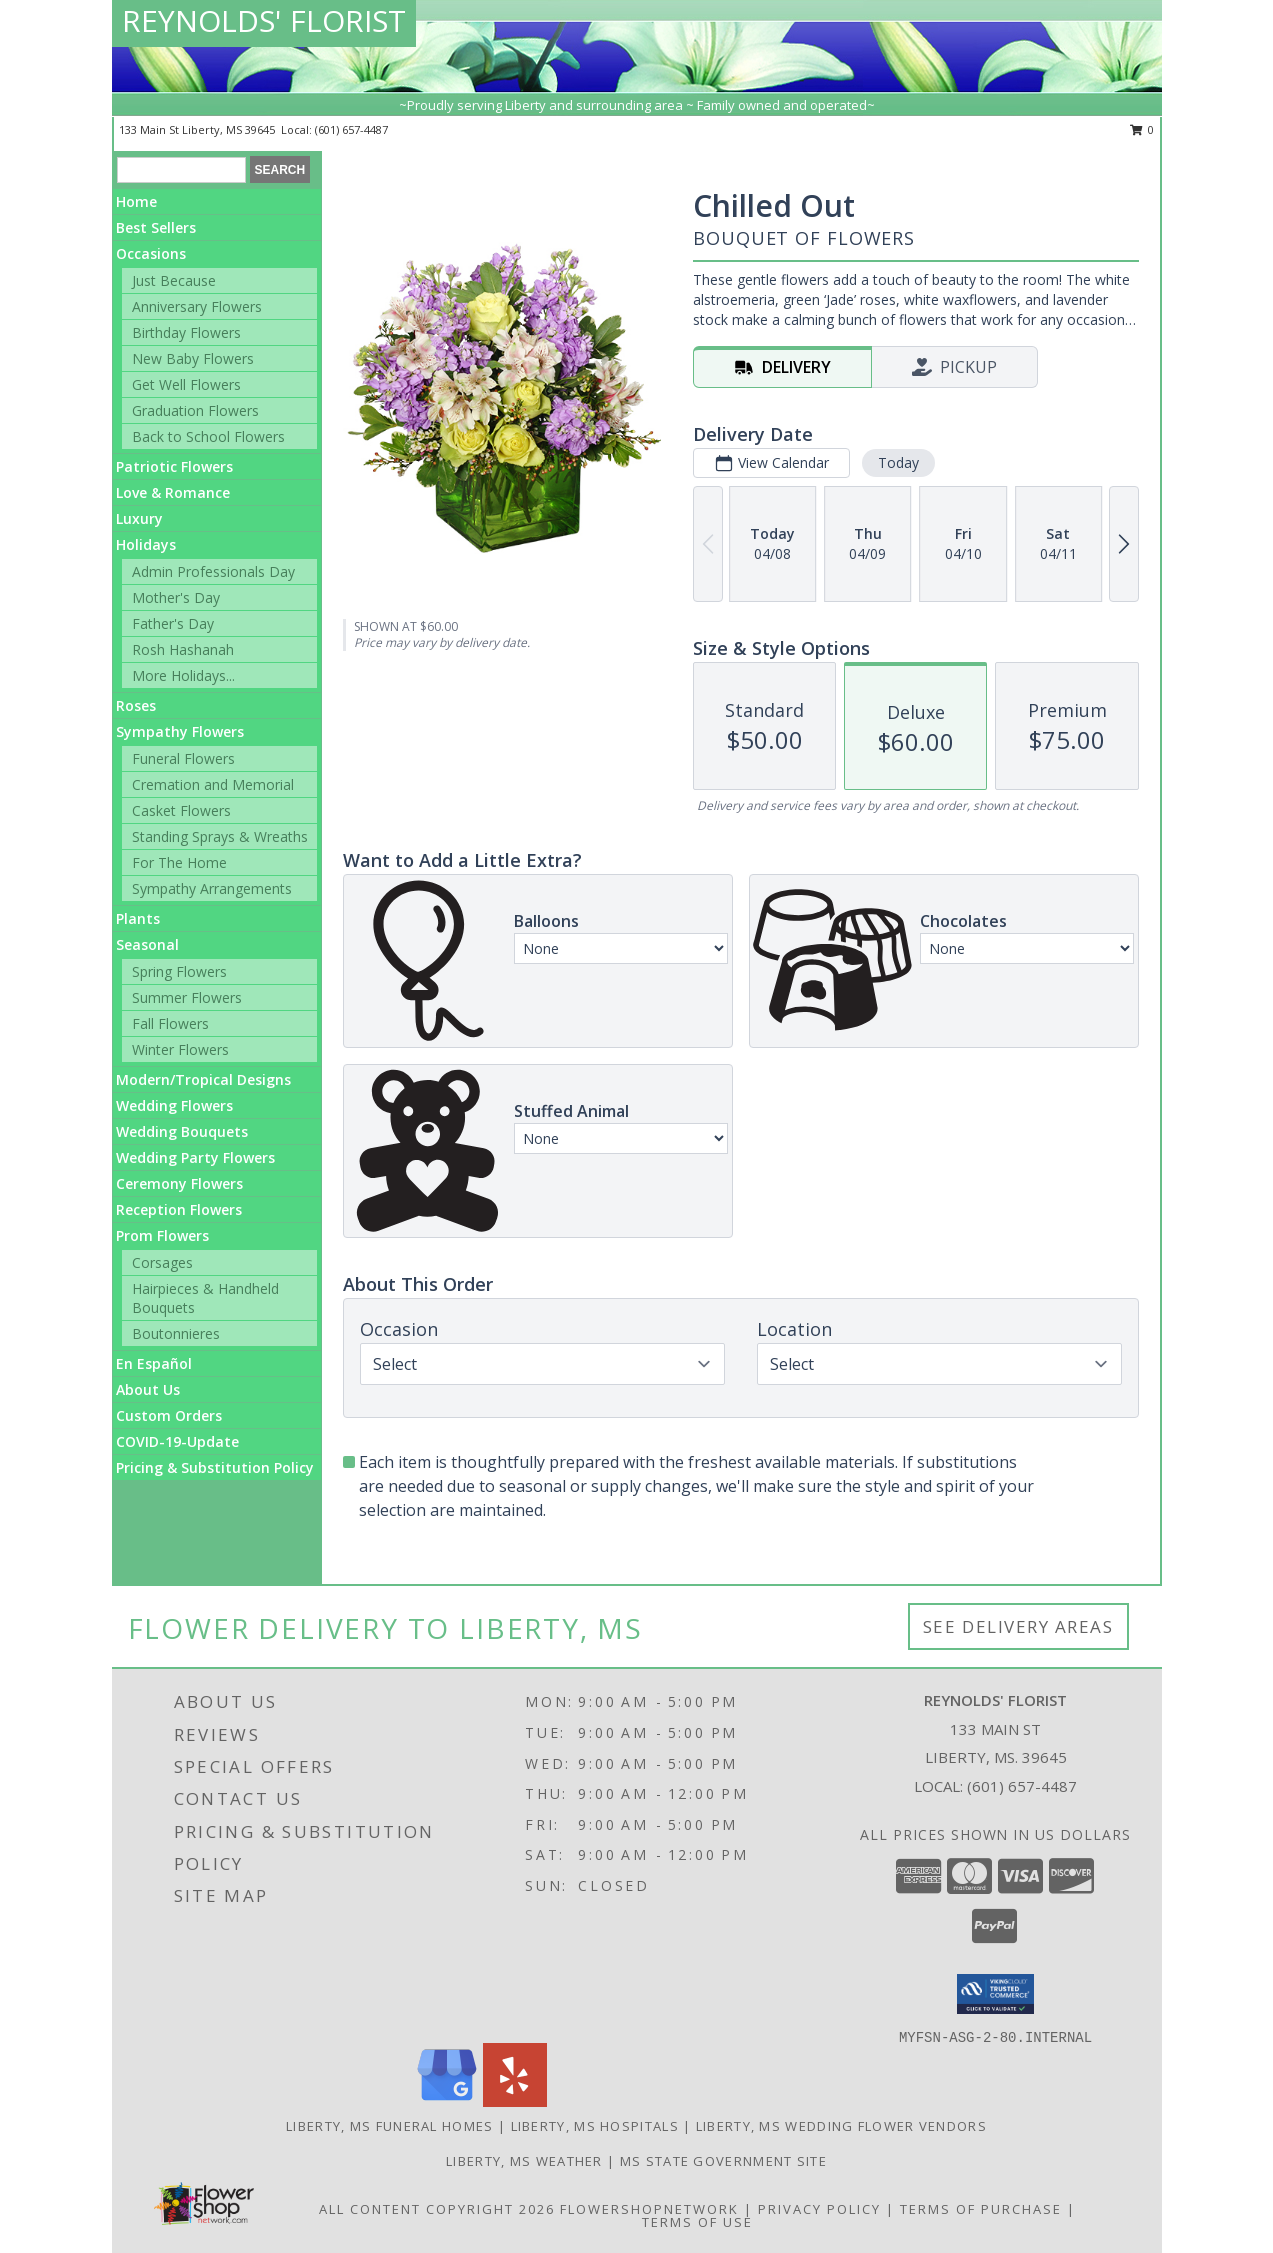 The width and height of the screenshot is (1273, 2253). What do you see at coordinates (139, 518) in the screenshot?
I see `Luxury` at bounding box center [139, 518].